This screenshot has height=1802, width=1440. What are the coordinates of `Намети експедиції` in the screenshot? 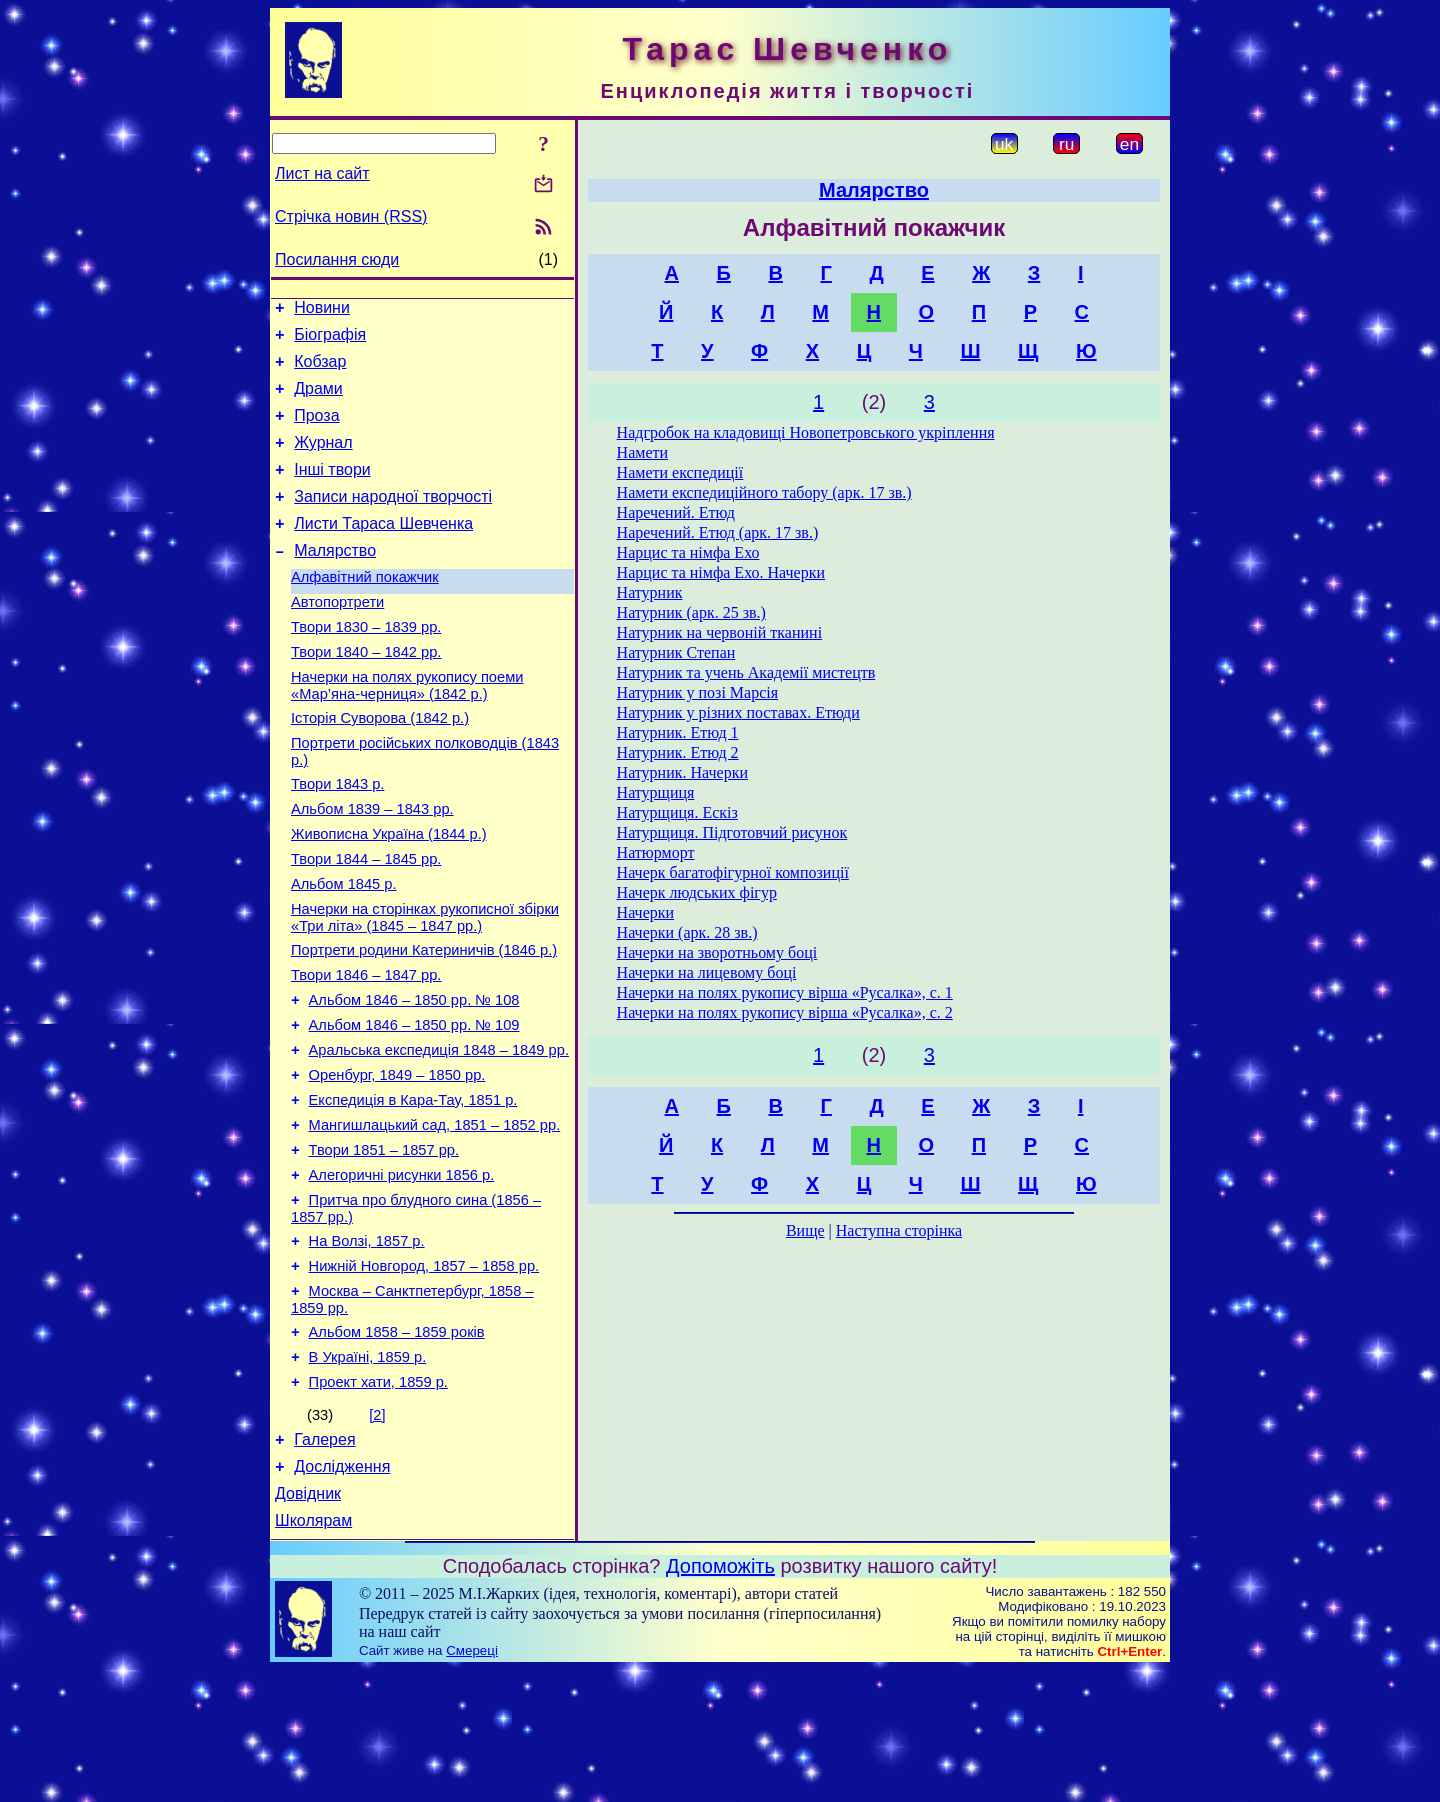 It's located at (680, 472).